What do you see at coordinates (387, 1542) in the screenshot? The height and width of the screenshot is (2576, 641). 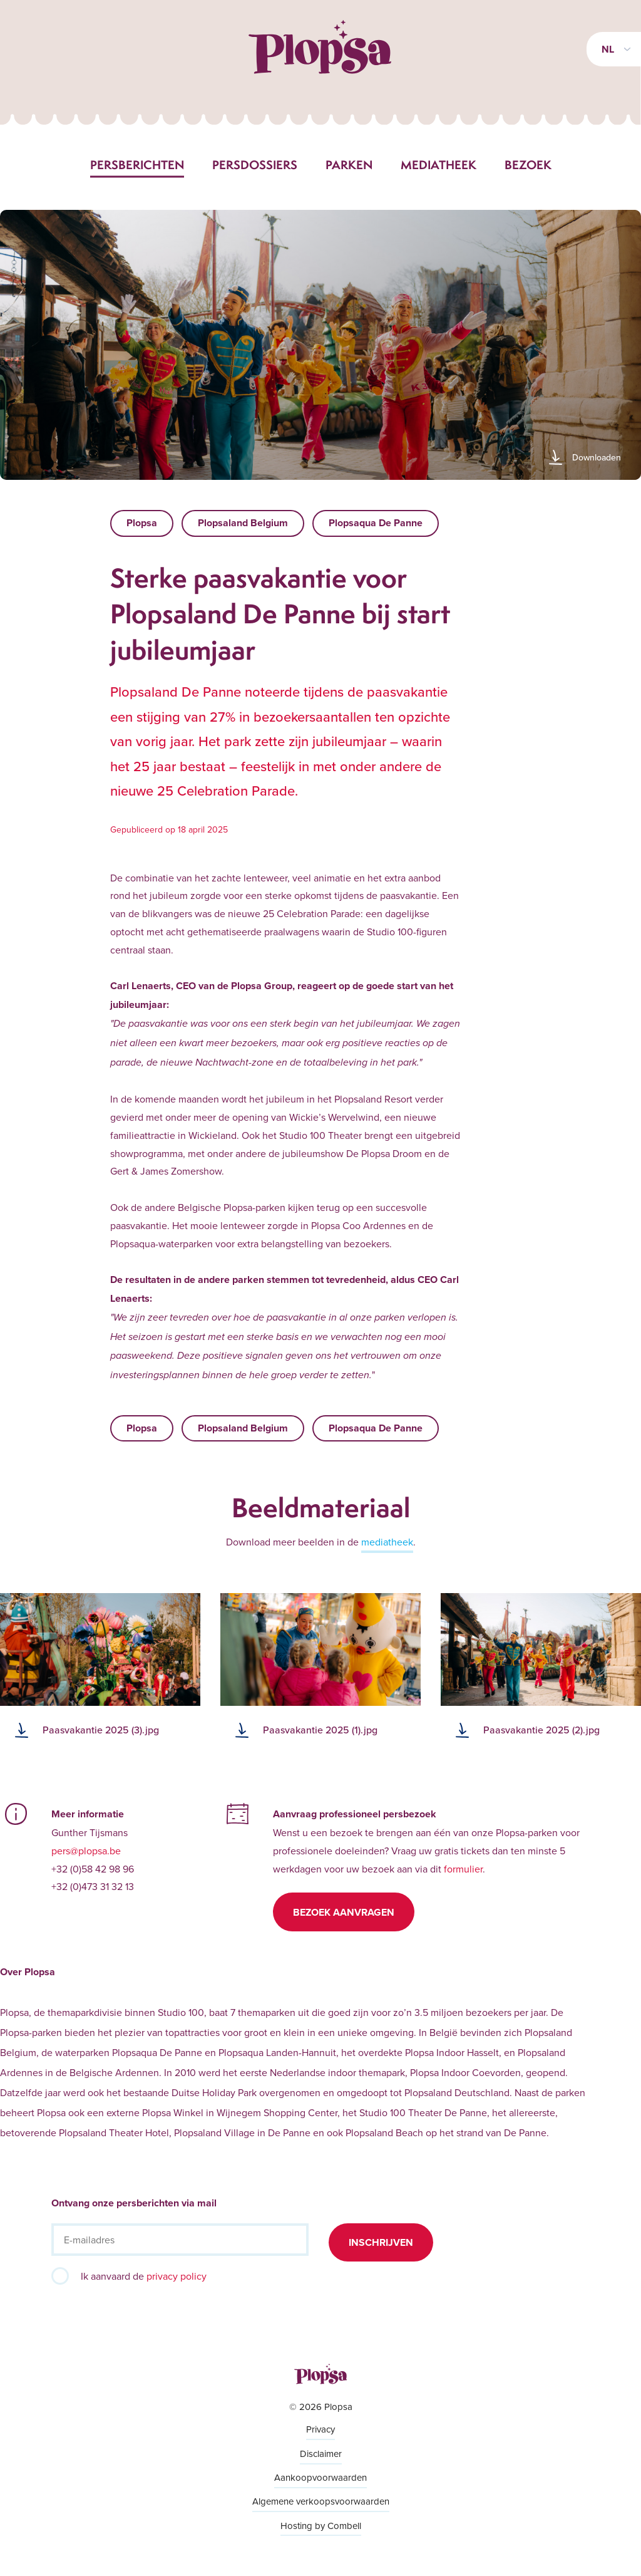 I see `mediatheek` at bounding box center [387, 1542].